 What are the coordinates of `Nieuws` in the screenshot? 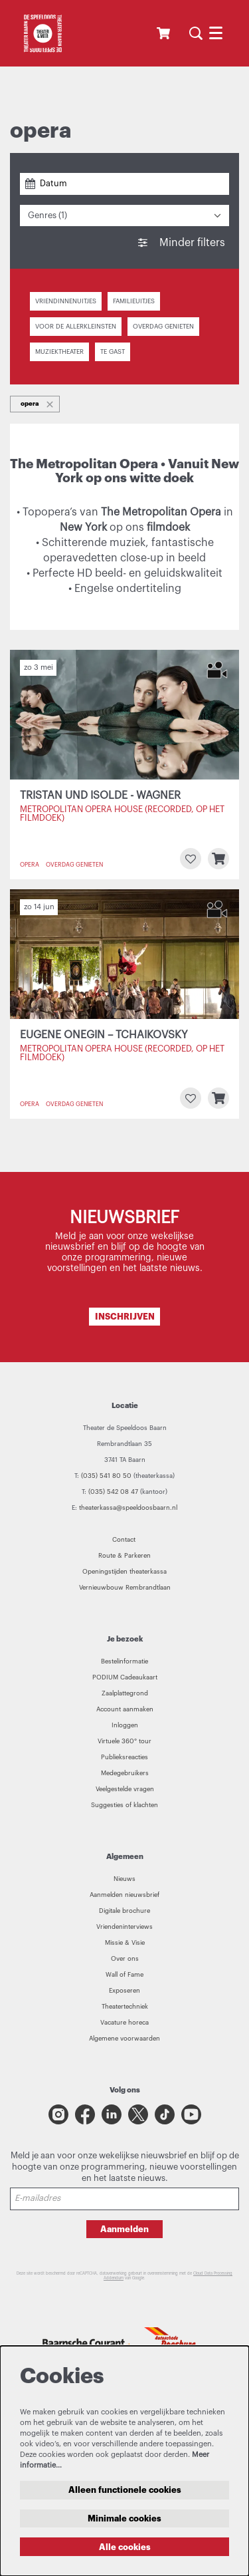 It's located at (124, 1879).